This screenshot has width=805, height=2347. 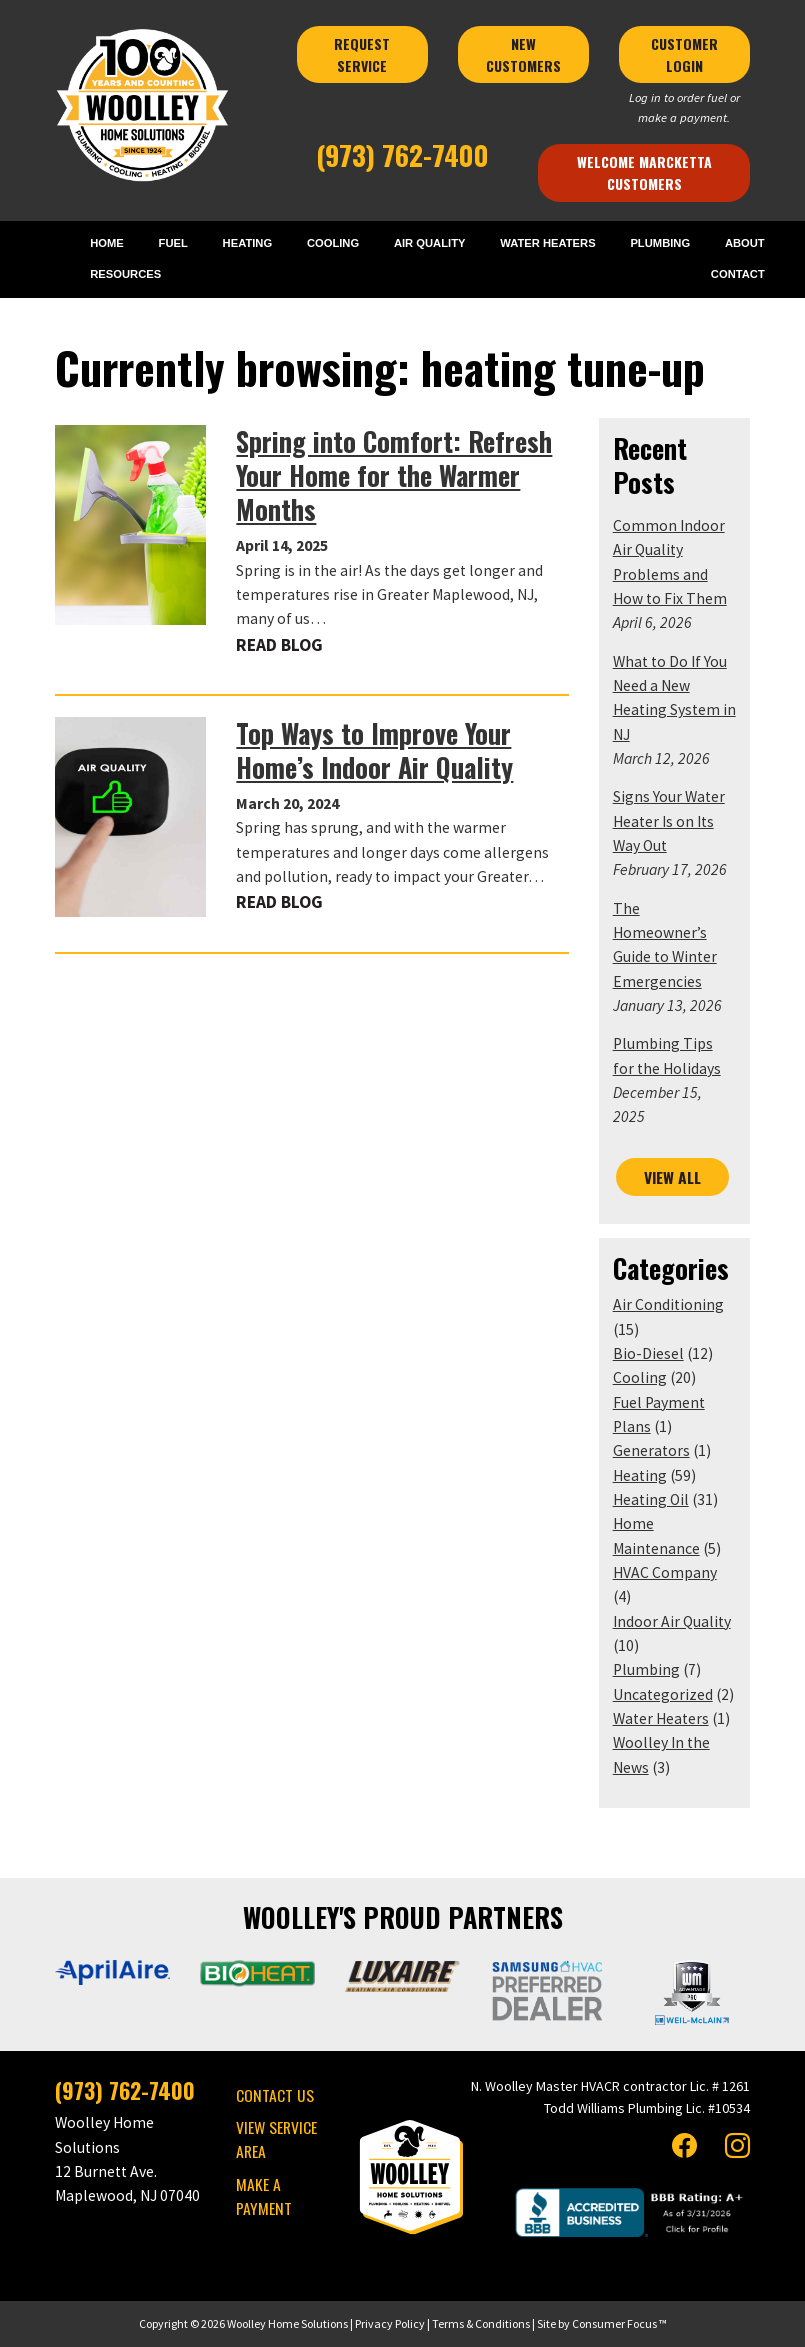 What do you see at coordinates (738, 274) in the screenshot?
I see `CONTACT` at bounding box center [738, 274].